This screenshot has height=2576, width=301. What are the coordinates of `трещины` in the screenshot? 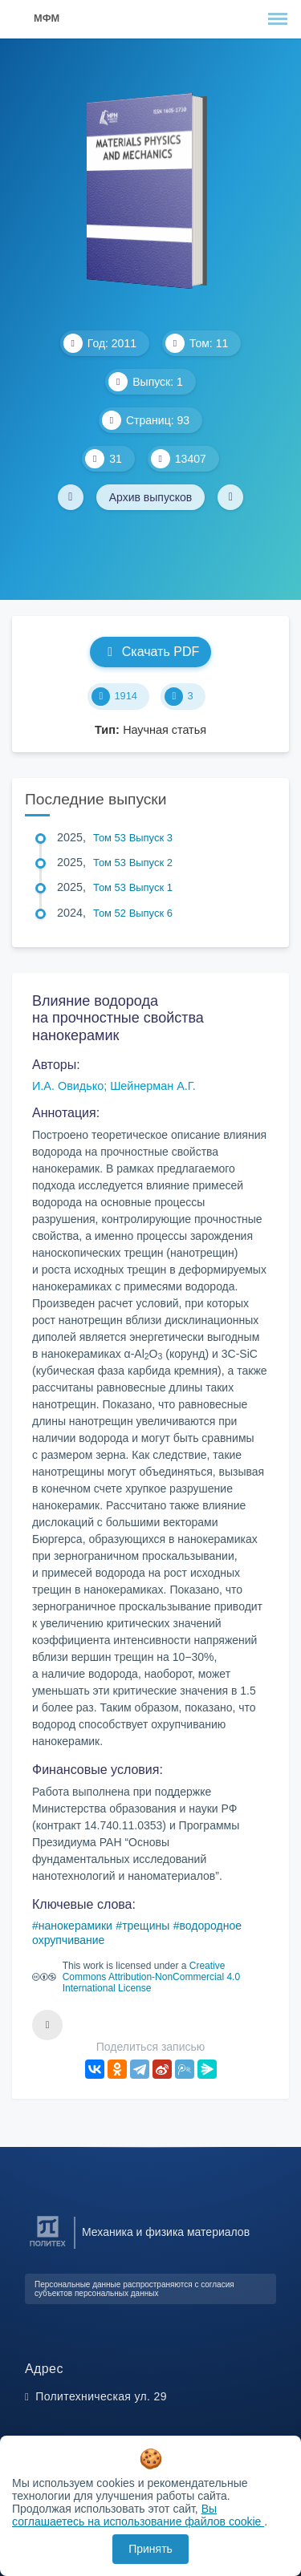 It's located at (145, 1925).